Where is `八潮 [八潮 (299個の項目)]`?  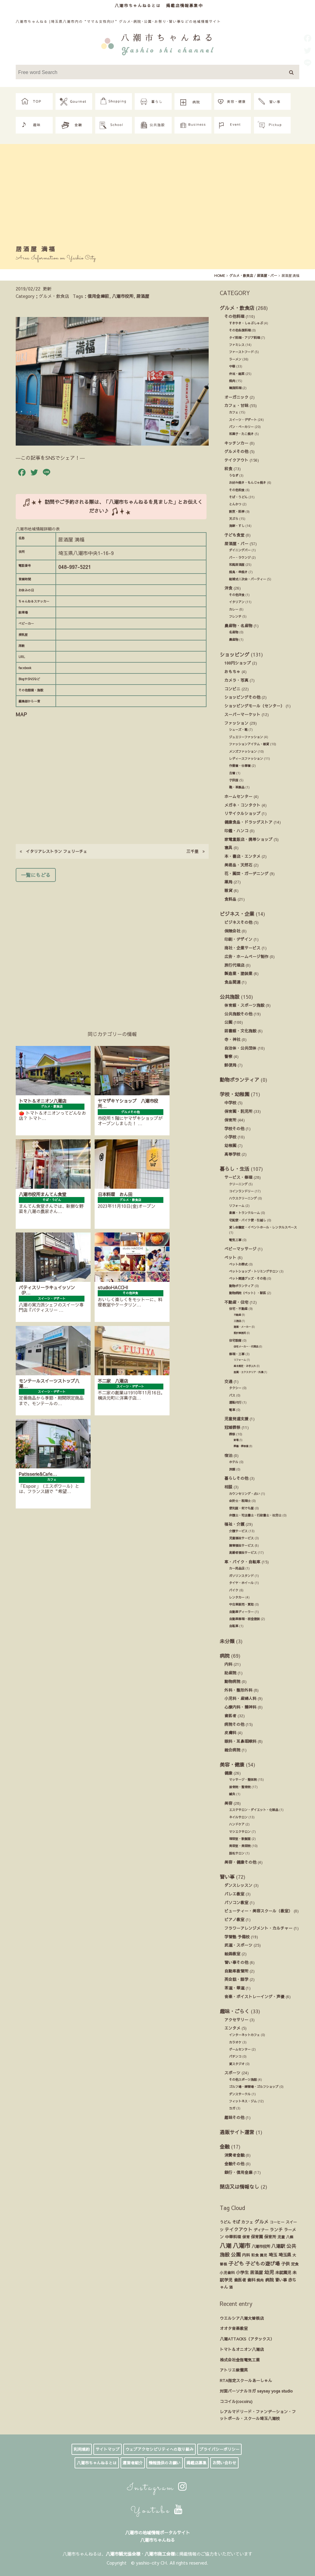 八潮 [八潮 (299個の項目)] is located at coordinates (225, 2245).